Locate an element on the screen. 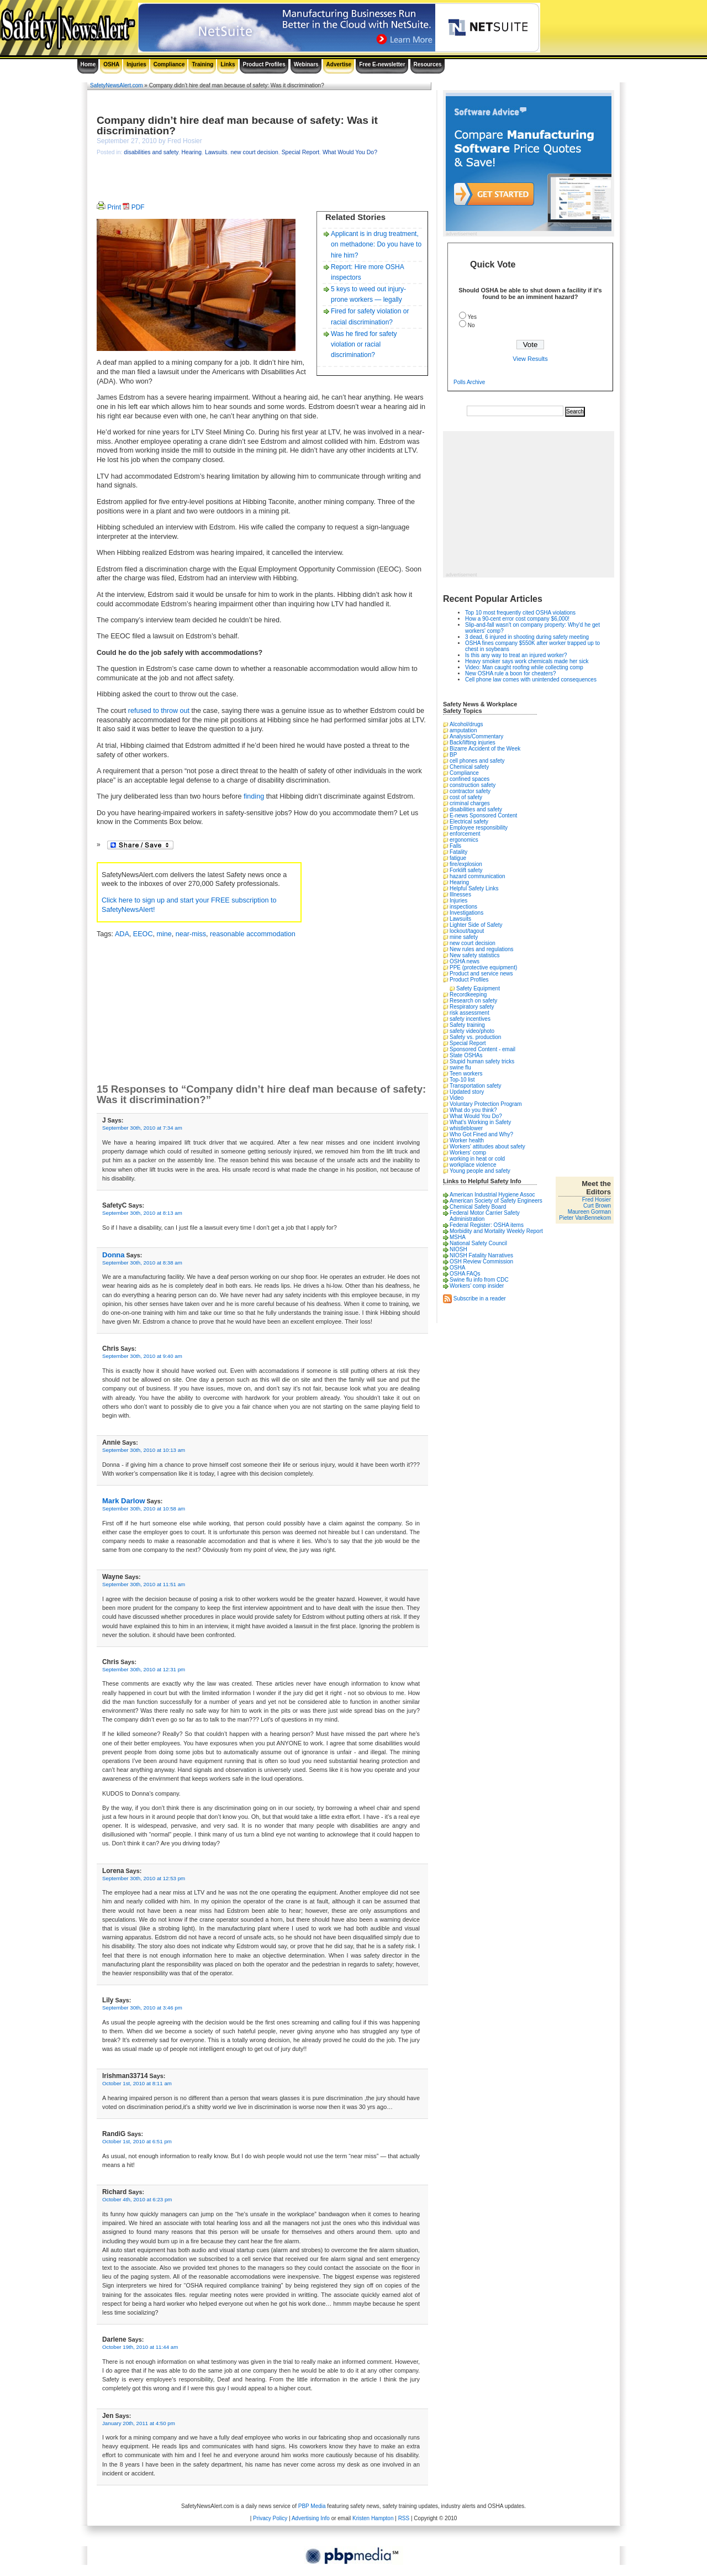  ADA is located at coordinates (122, 934).